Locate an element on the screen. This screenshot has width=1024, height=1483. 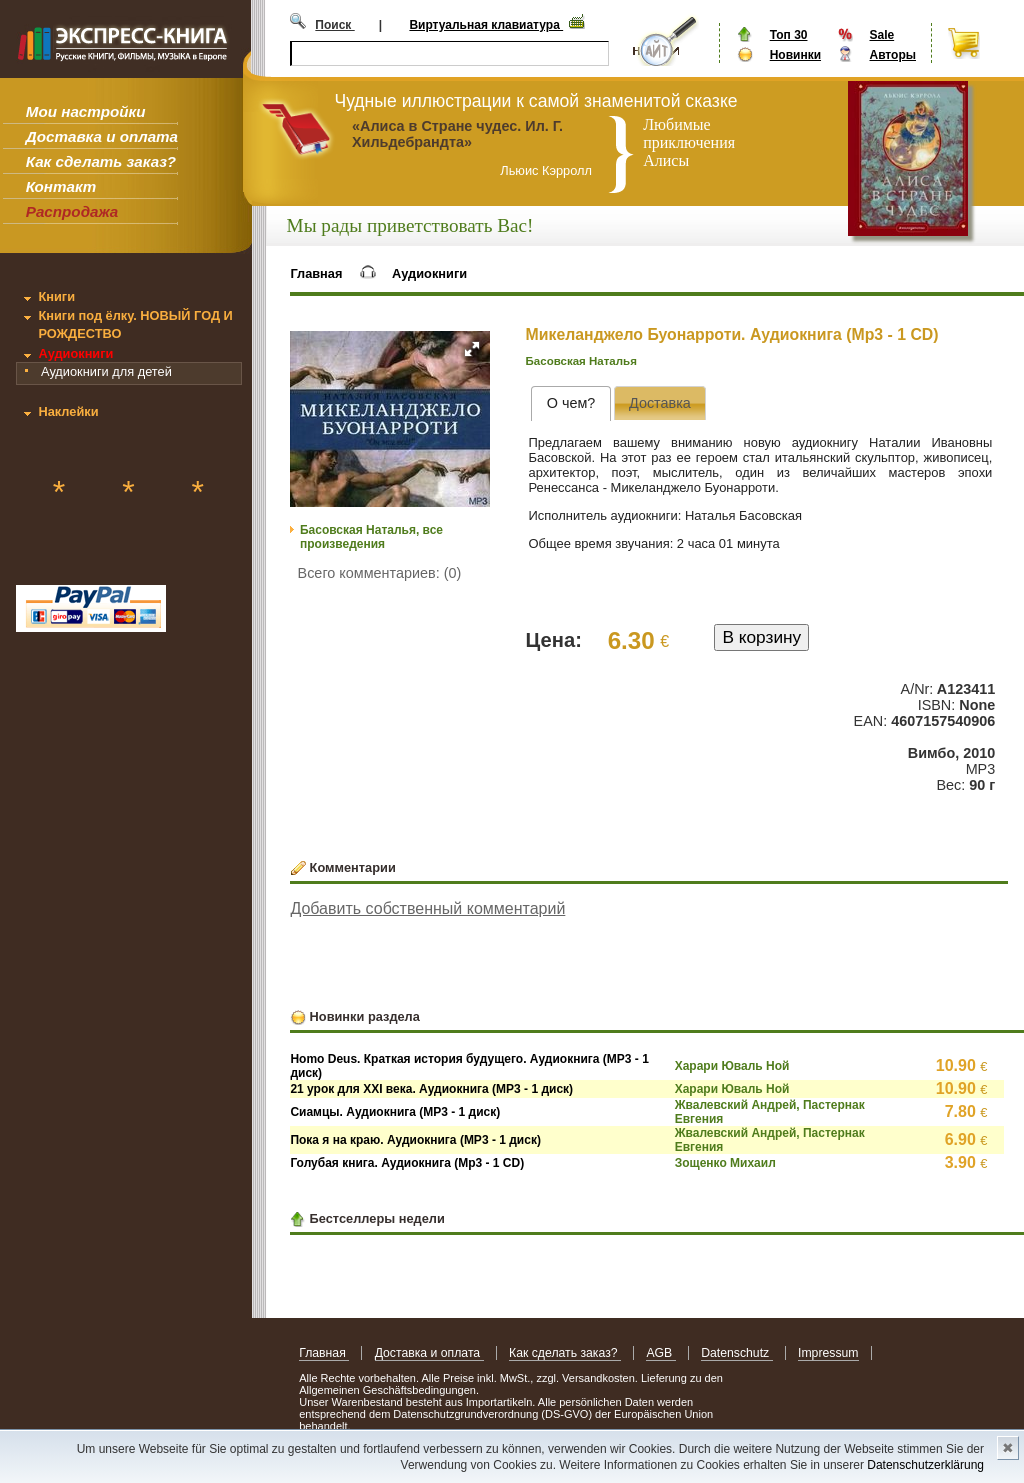
Распродажа is located at coordinates (72, 211).